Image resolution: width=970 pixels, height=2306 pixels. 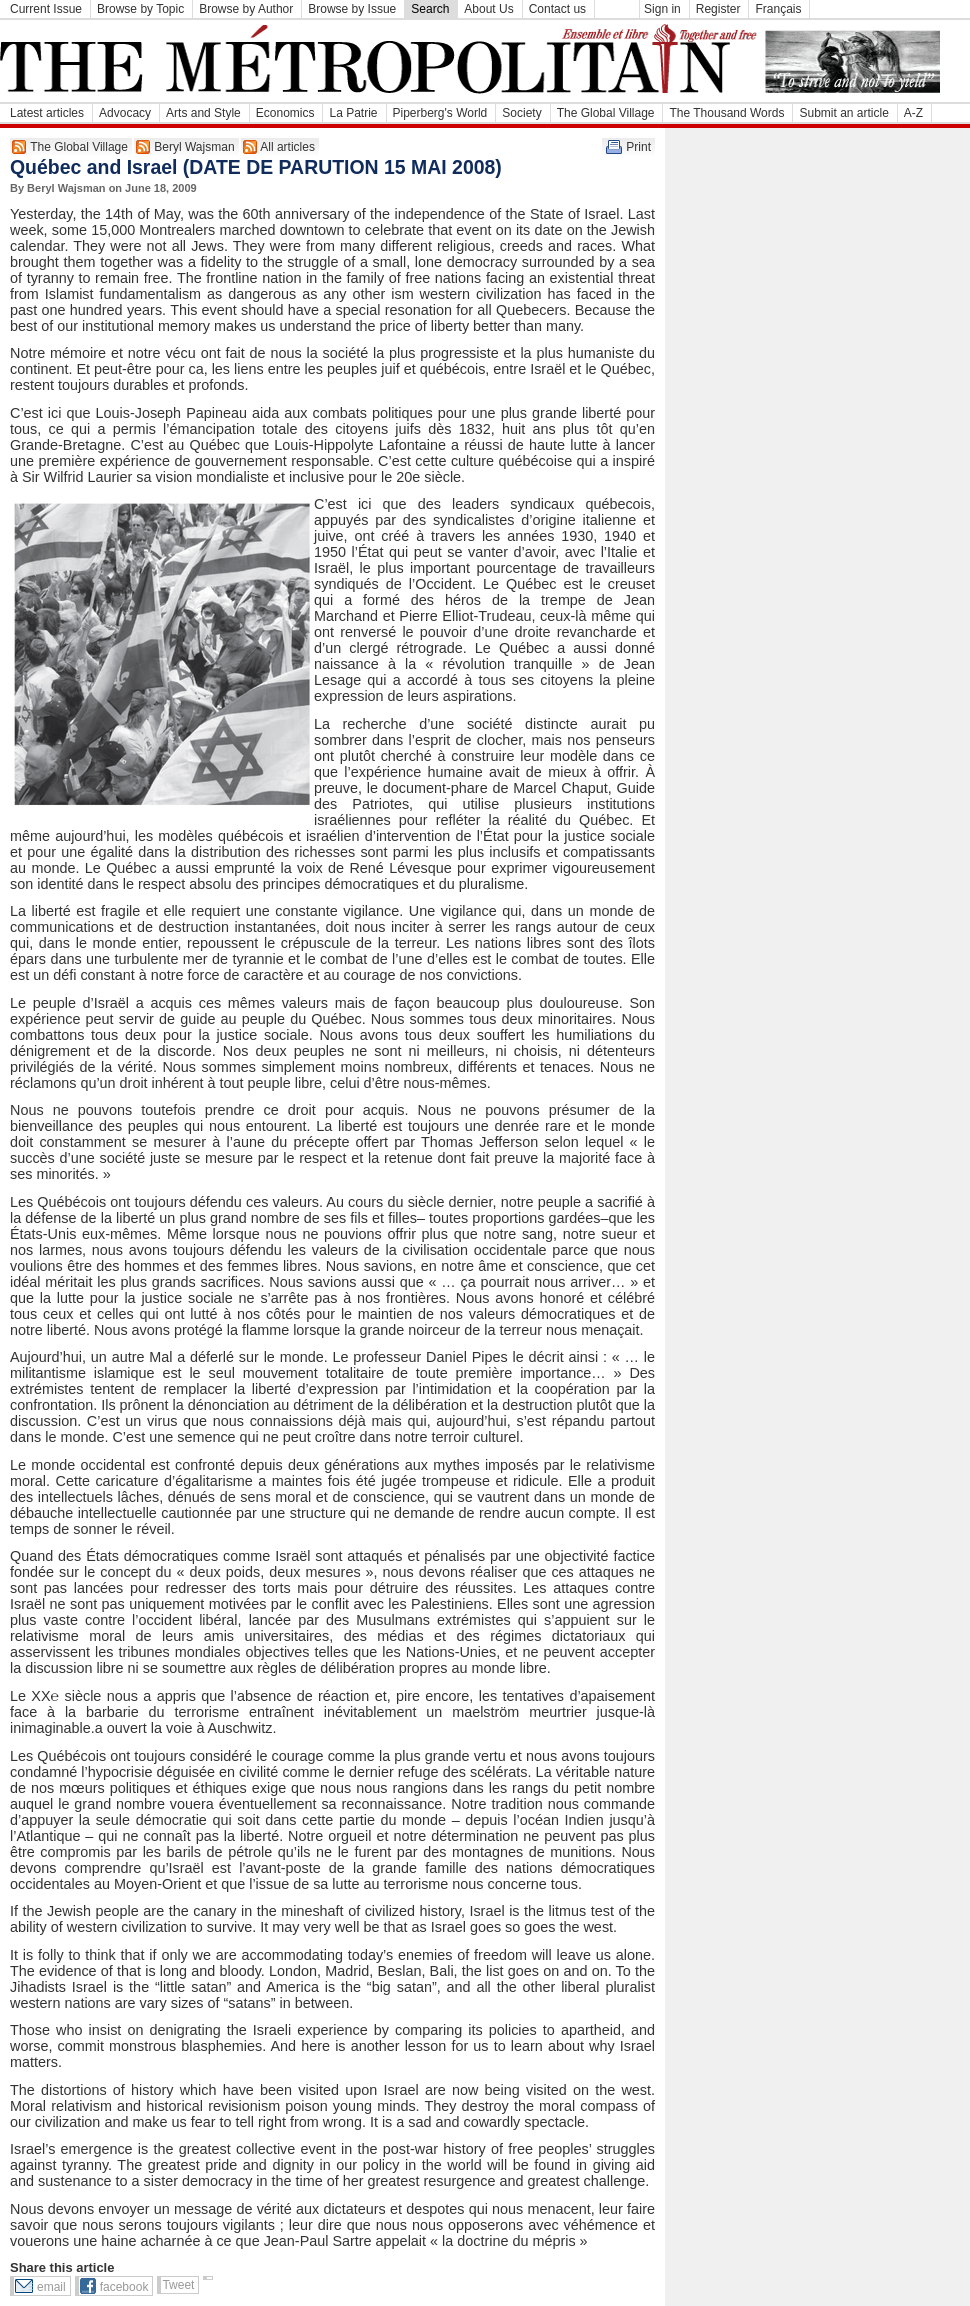 I want to click on Français, so click(x=778, y=9).